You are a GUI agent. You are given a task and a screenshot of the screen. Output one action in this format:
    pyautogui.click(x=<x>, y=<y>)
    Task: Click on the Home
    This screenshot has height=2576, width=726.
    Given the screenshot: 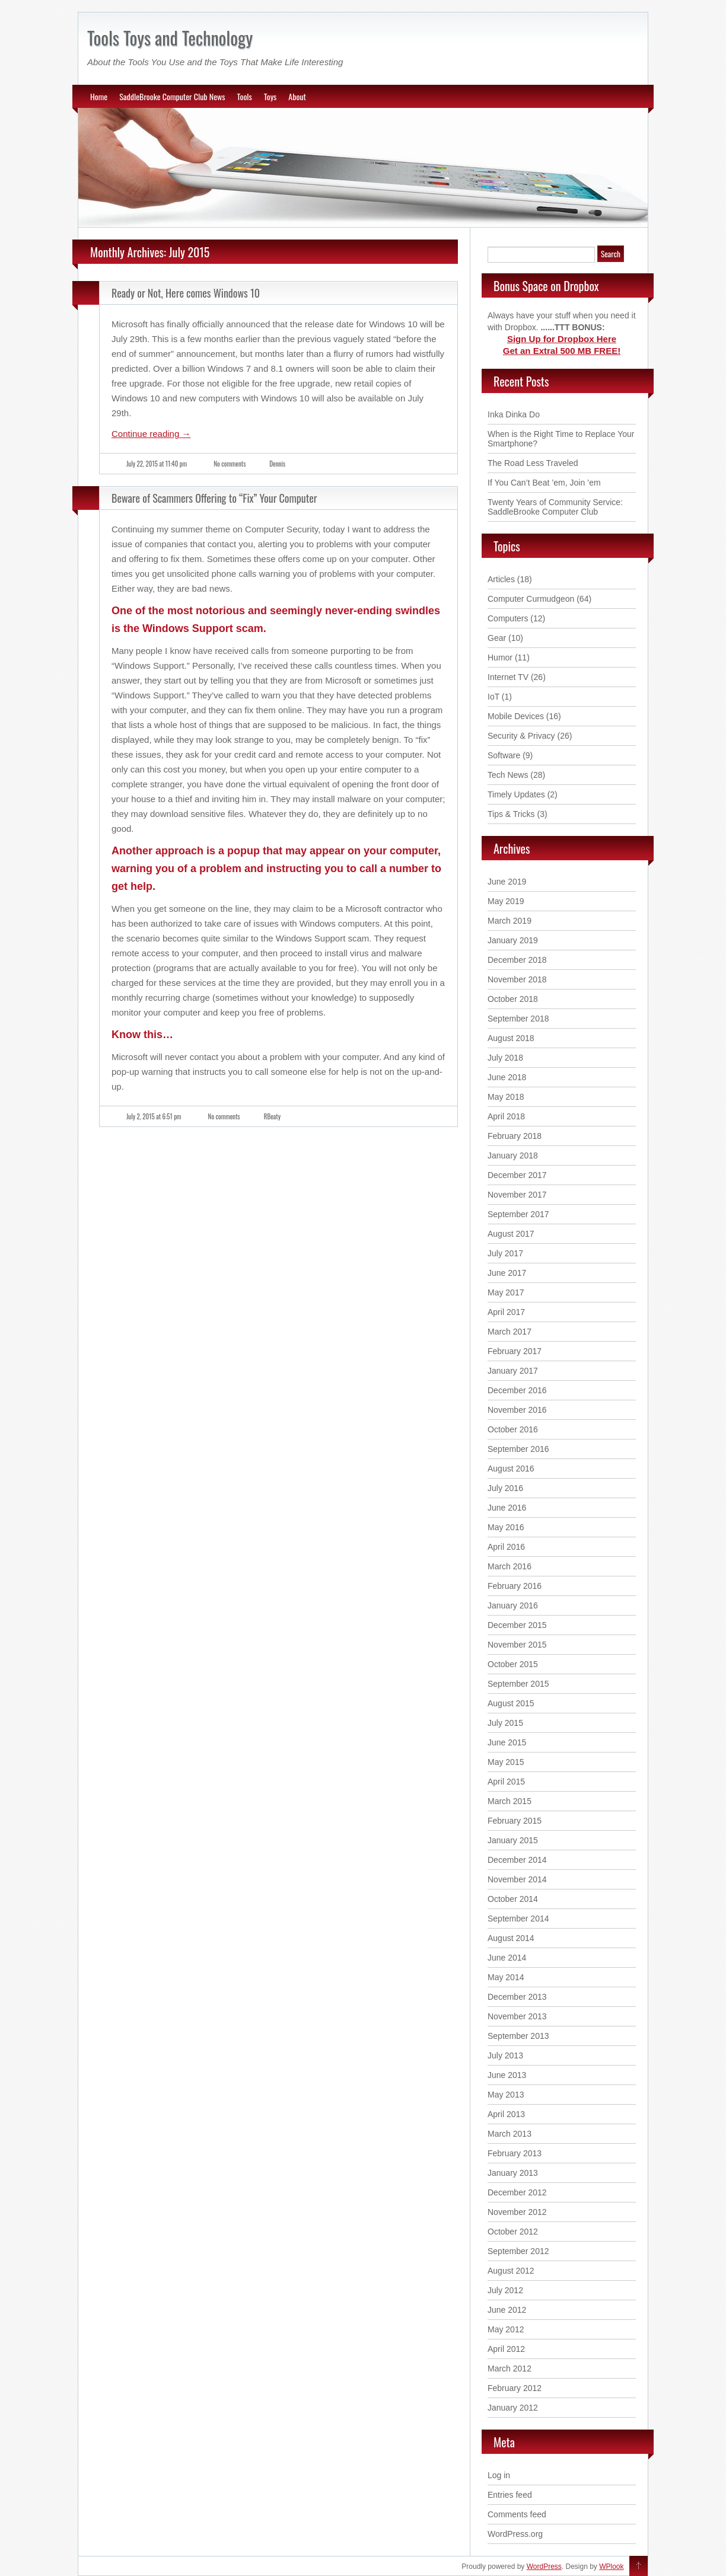 What is the action you would take?
    pyautogui.click(x=98, y=96)
    